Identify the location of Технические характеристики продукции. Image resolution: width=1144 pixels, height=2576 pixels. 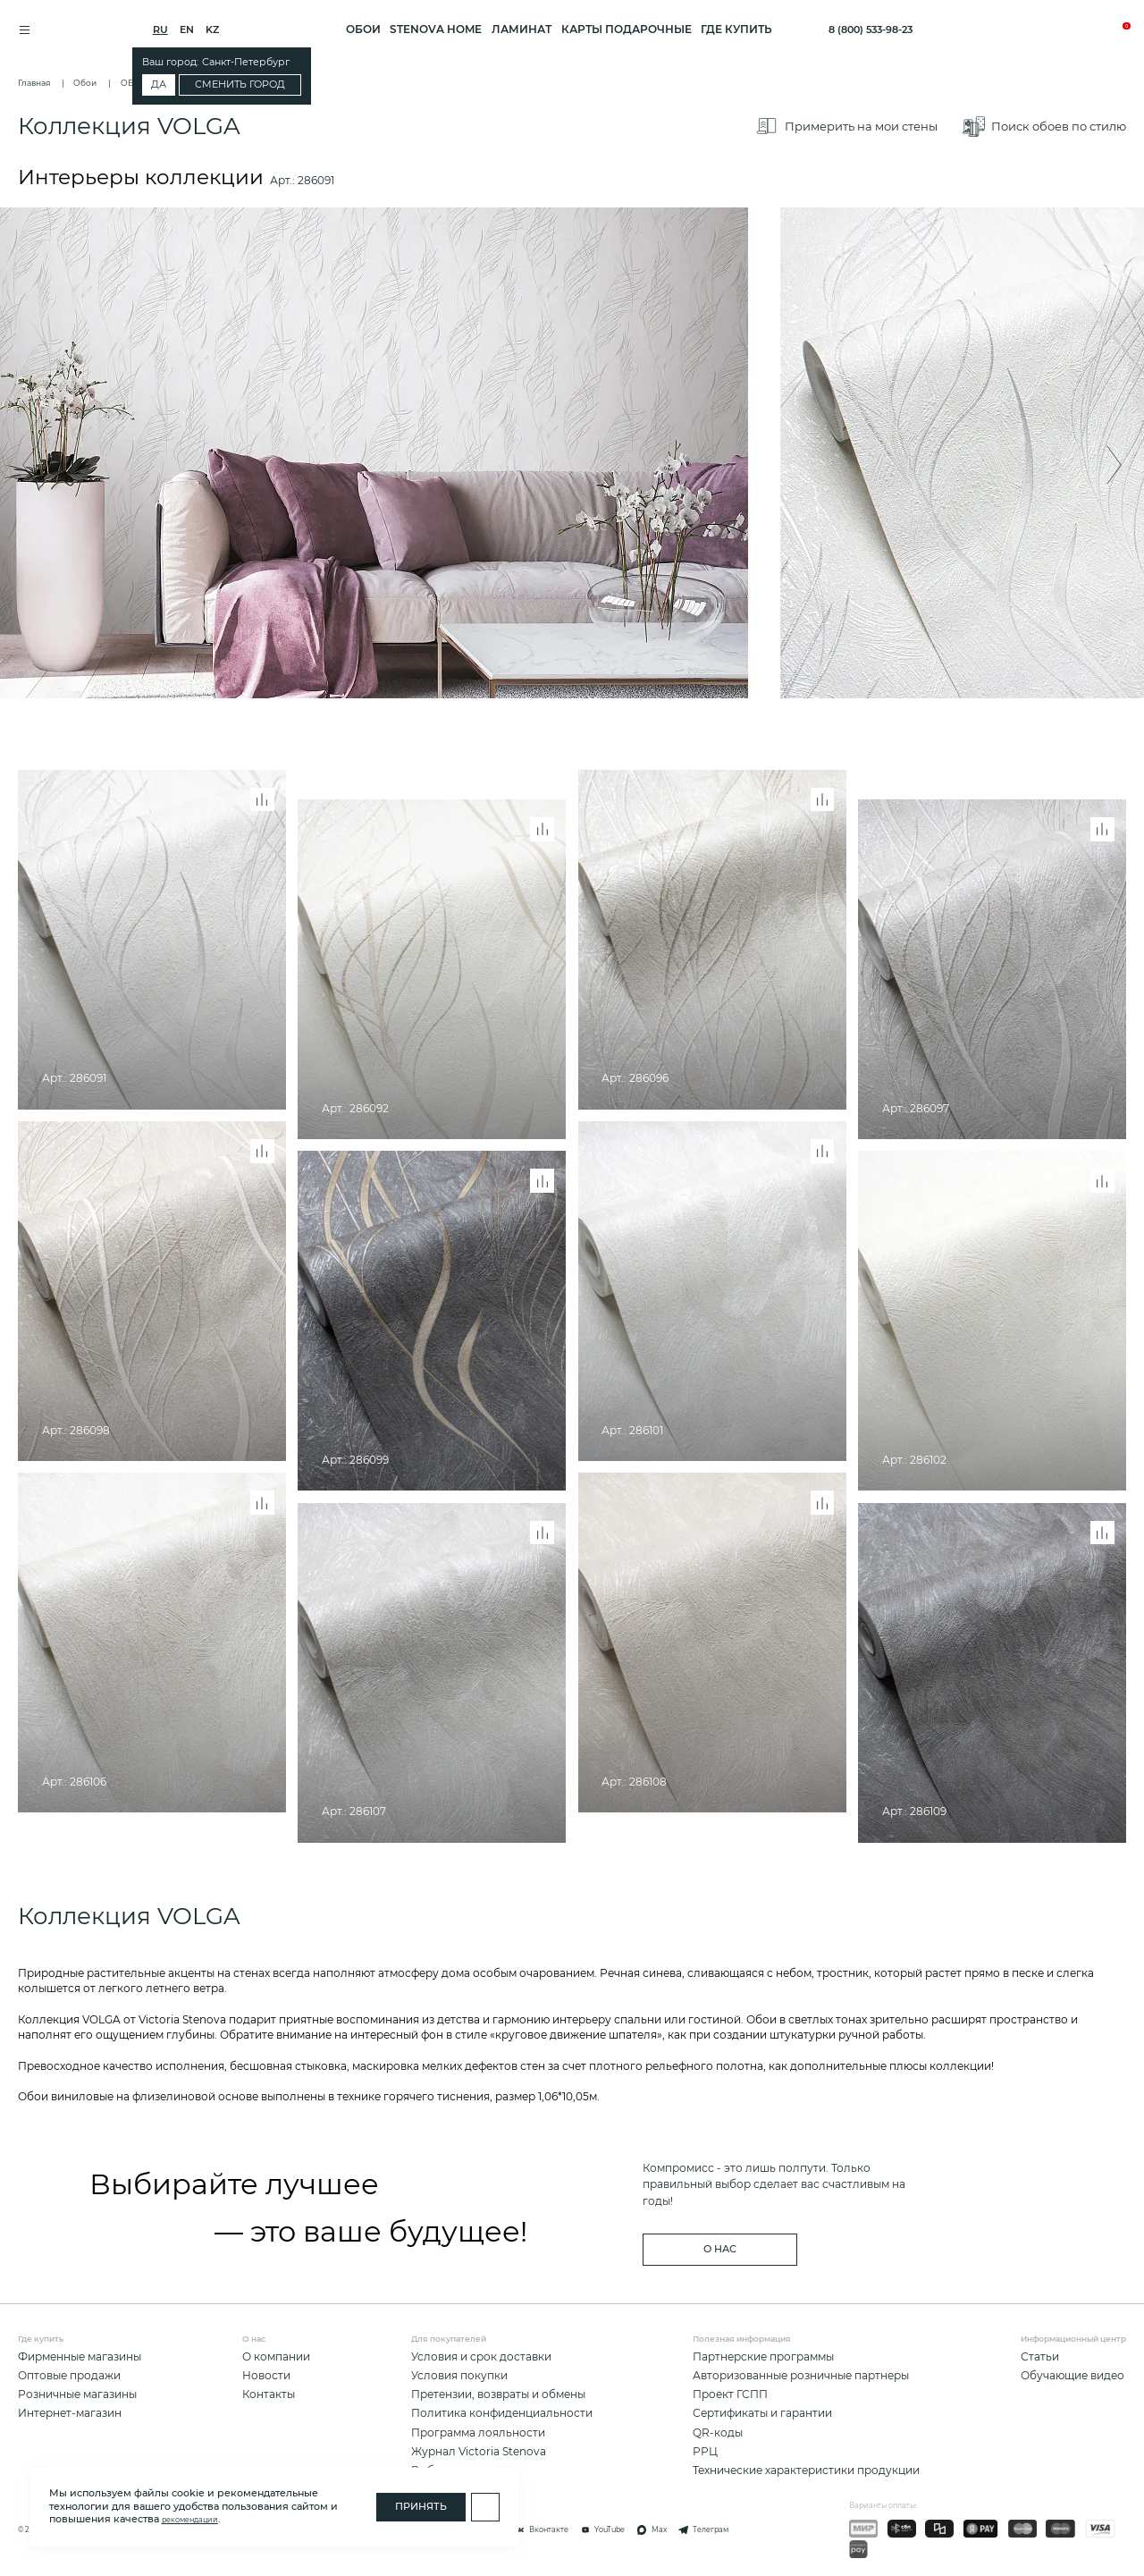
(806, 2470).